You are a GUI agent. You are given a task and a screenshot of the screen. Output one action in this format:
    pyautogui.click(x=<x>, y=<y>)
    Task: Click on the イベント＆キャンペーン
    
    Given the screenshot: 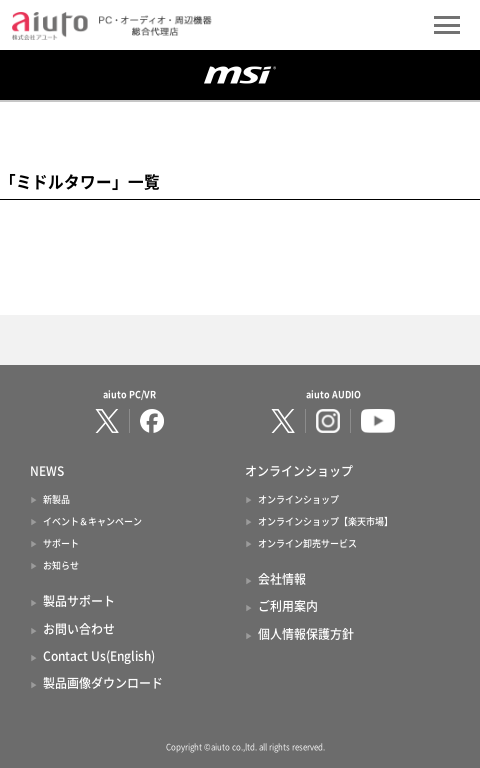 What is the action you would take?
    pyautogui.click(x=92, y=521)
    